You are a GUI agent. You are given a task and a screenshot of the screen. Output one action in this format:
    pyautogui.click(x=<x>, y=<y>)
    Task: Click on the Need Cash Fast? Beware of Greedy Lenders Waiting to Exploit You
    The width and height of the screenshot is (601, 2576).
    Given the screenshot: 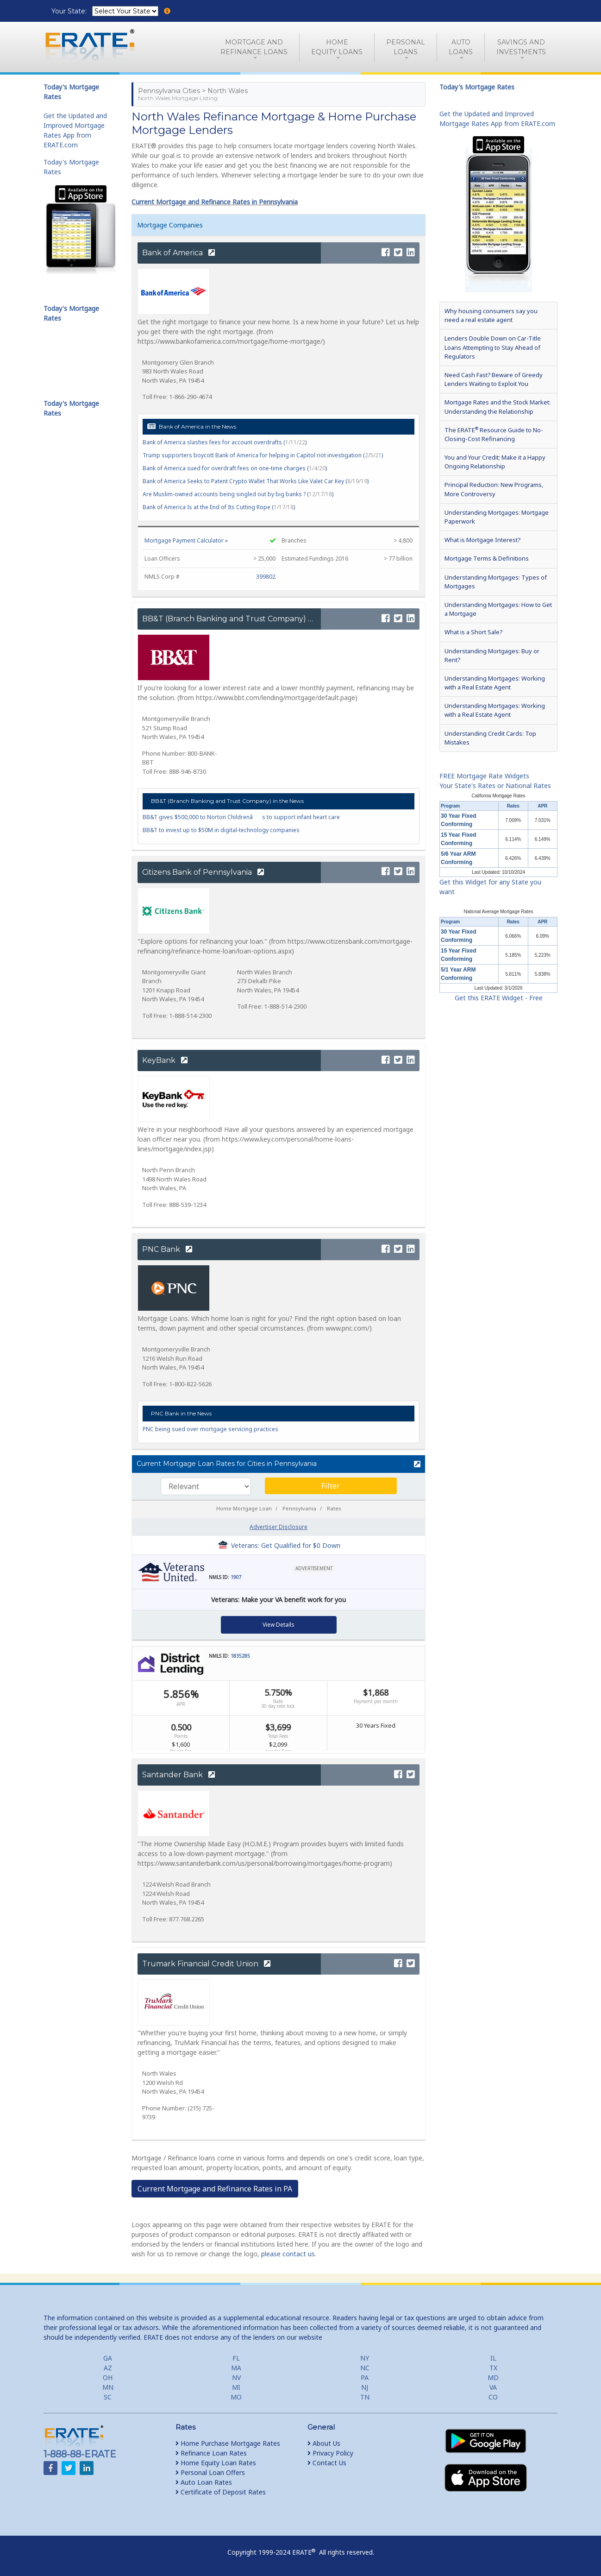 What is the action you would take?
    pyautogui.click(x=493, y=379)
    